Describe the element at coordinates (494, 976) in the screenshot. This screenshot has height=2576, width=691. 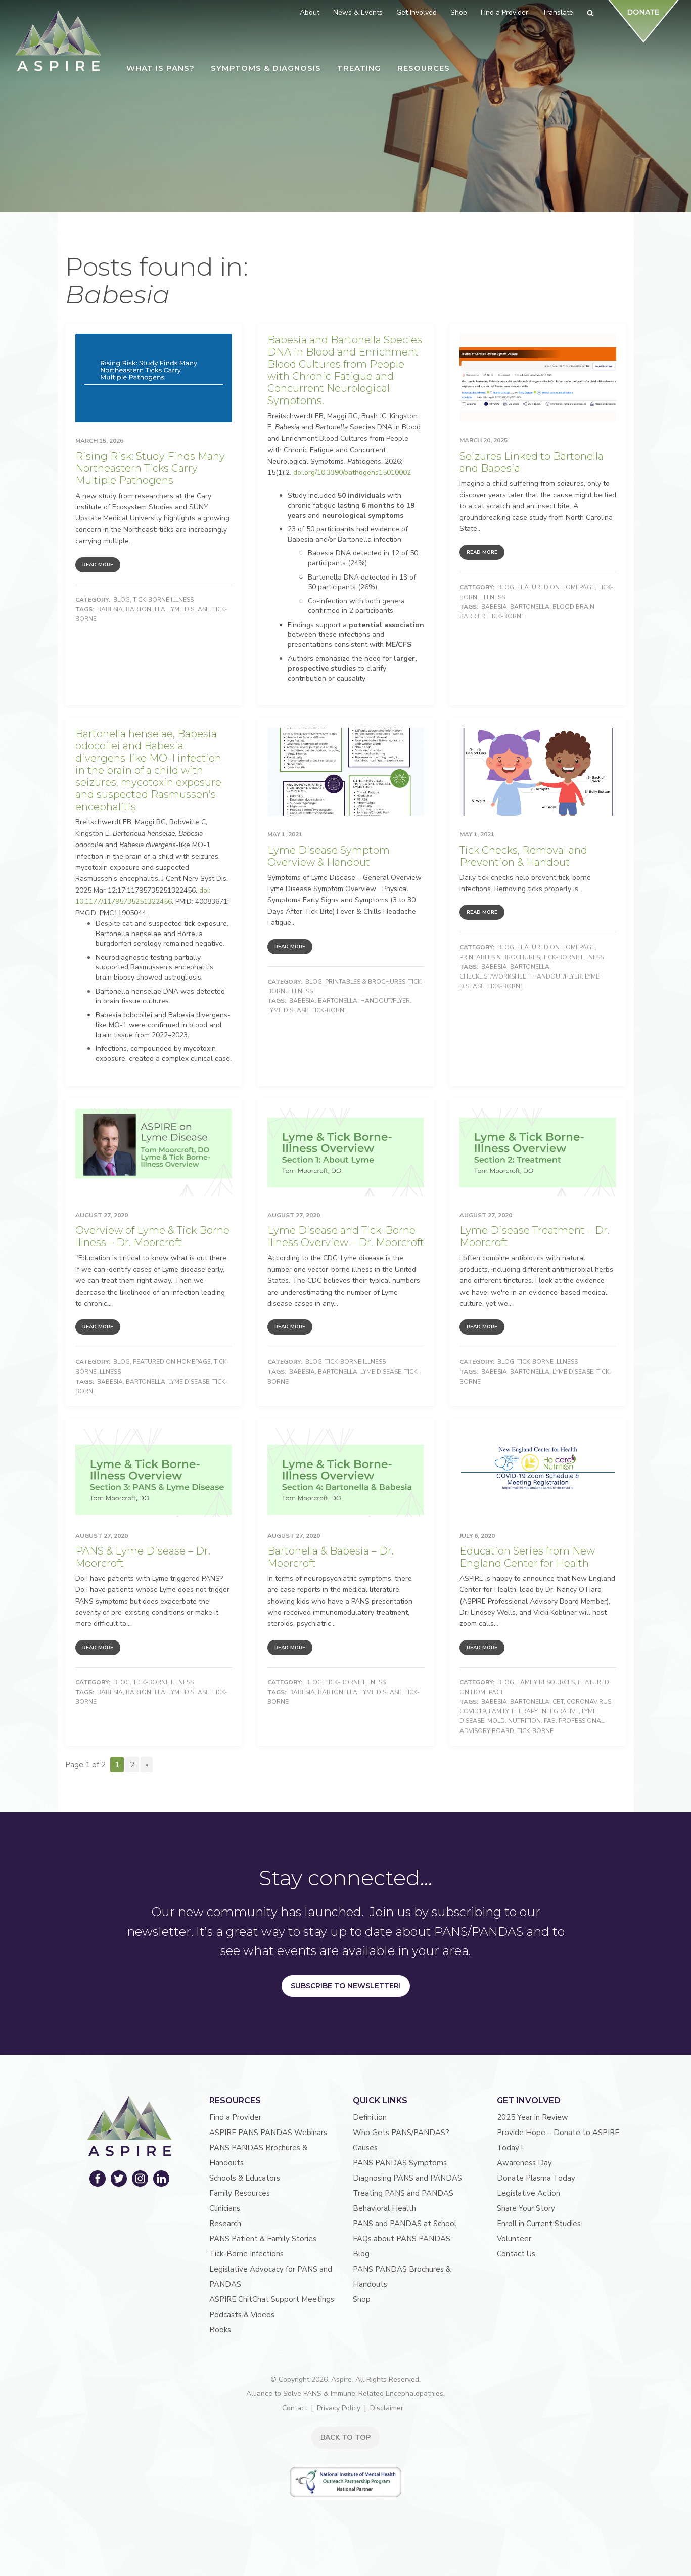
I see `Checklist/Worksheet` at that location.